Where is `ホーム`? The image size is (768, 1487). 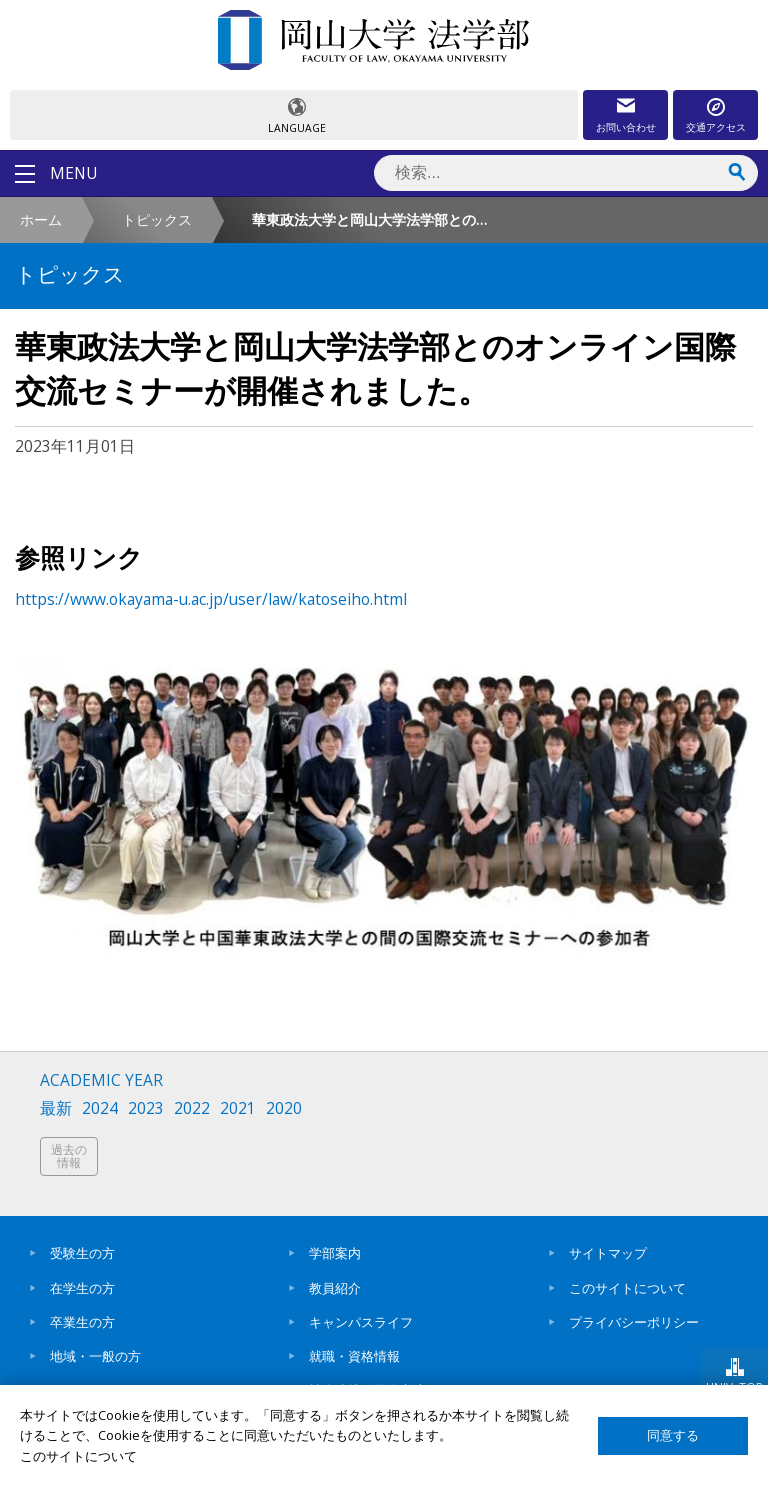 ホーム is located at coordinates (41, 219).